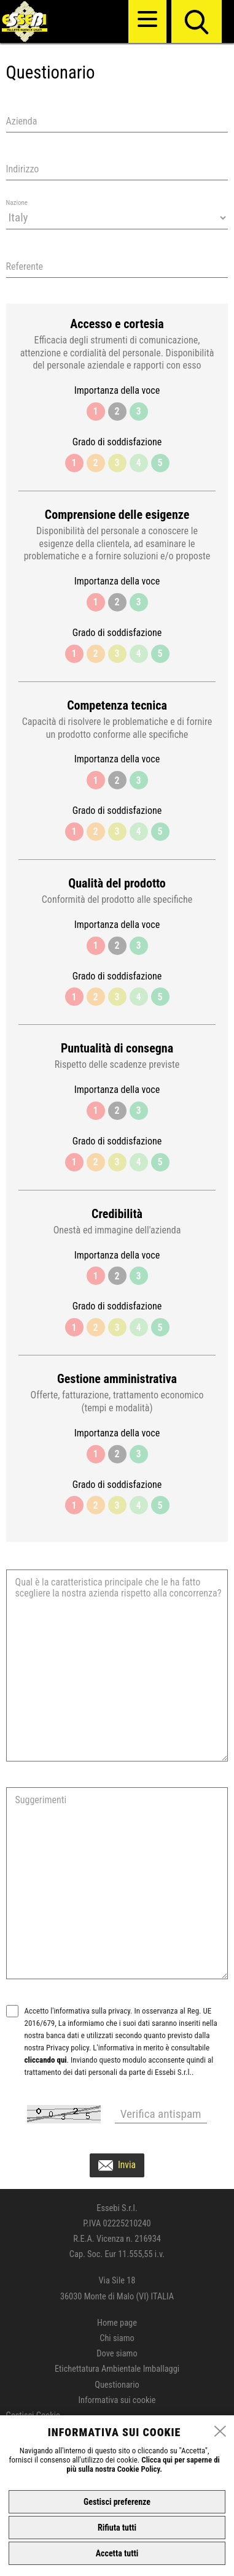 The image size is (234, 2576). What do you see at coordinates (46, 2059) in the screenshot?
I see `cliccando qui` at bounding box center [46, 2059].